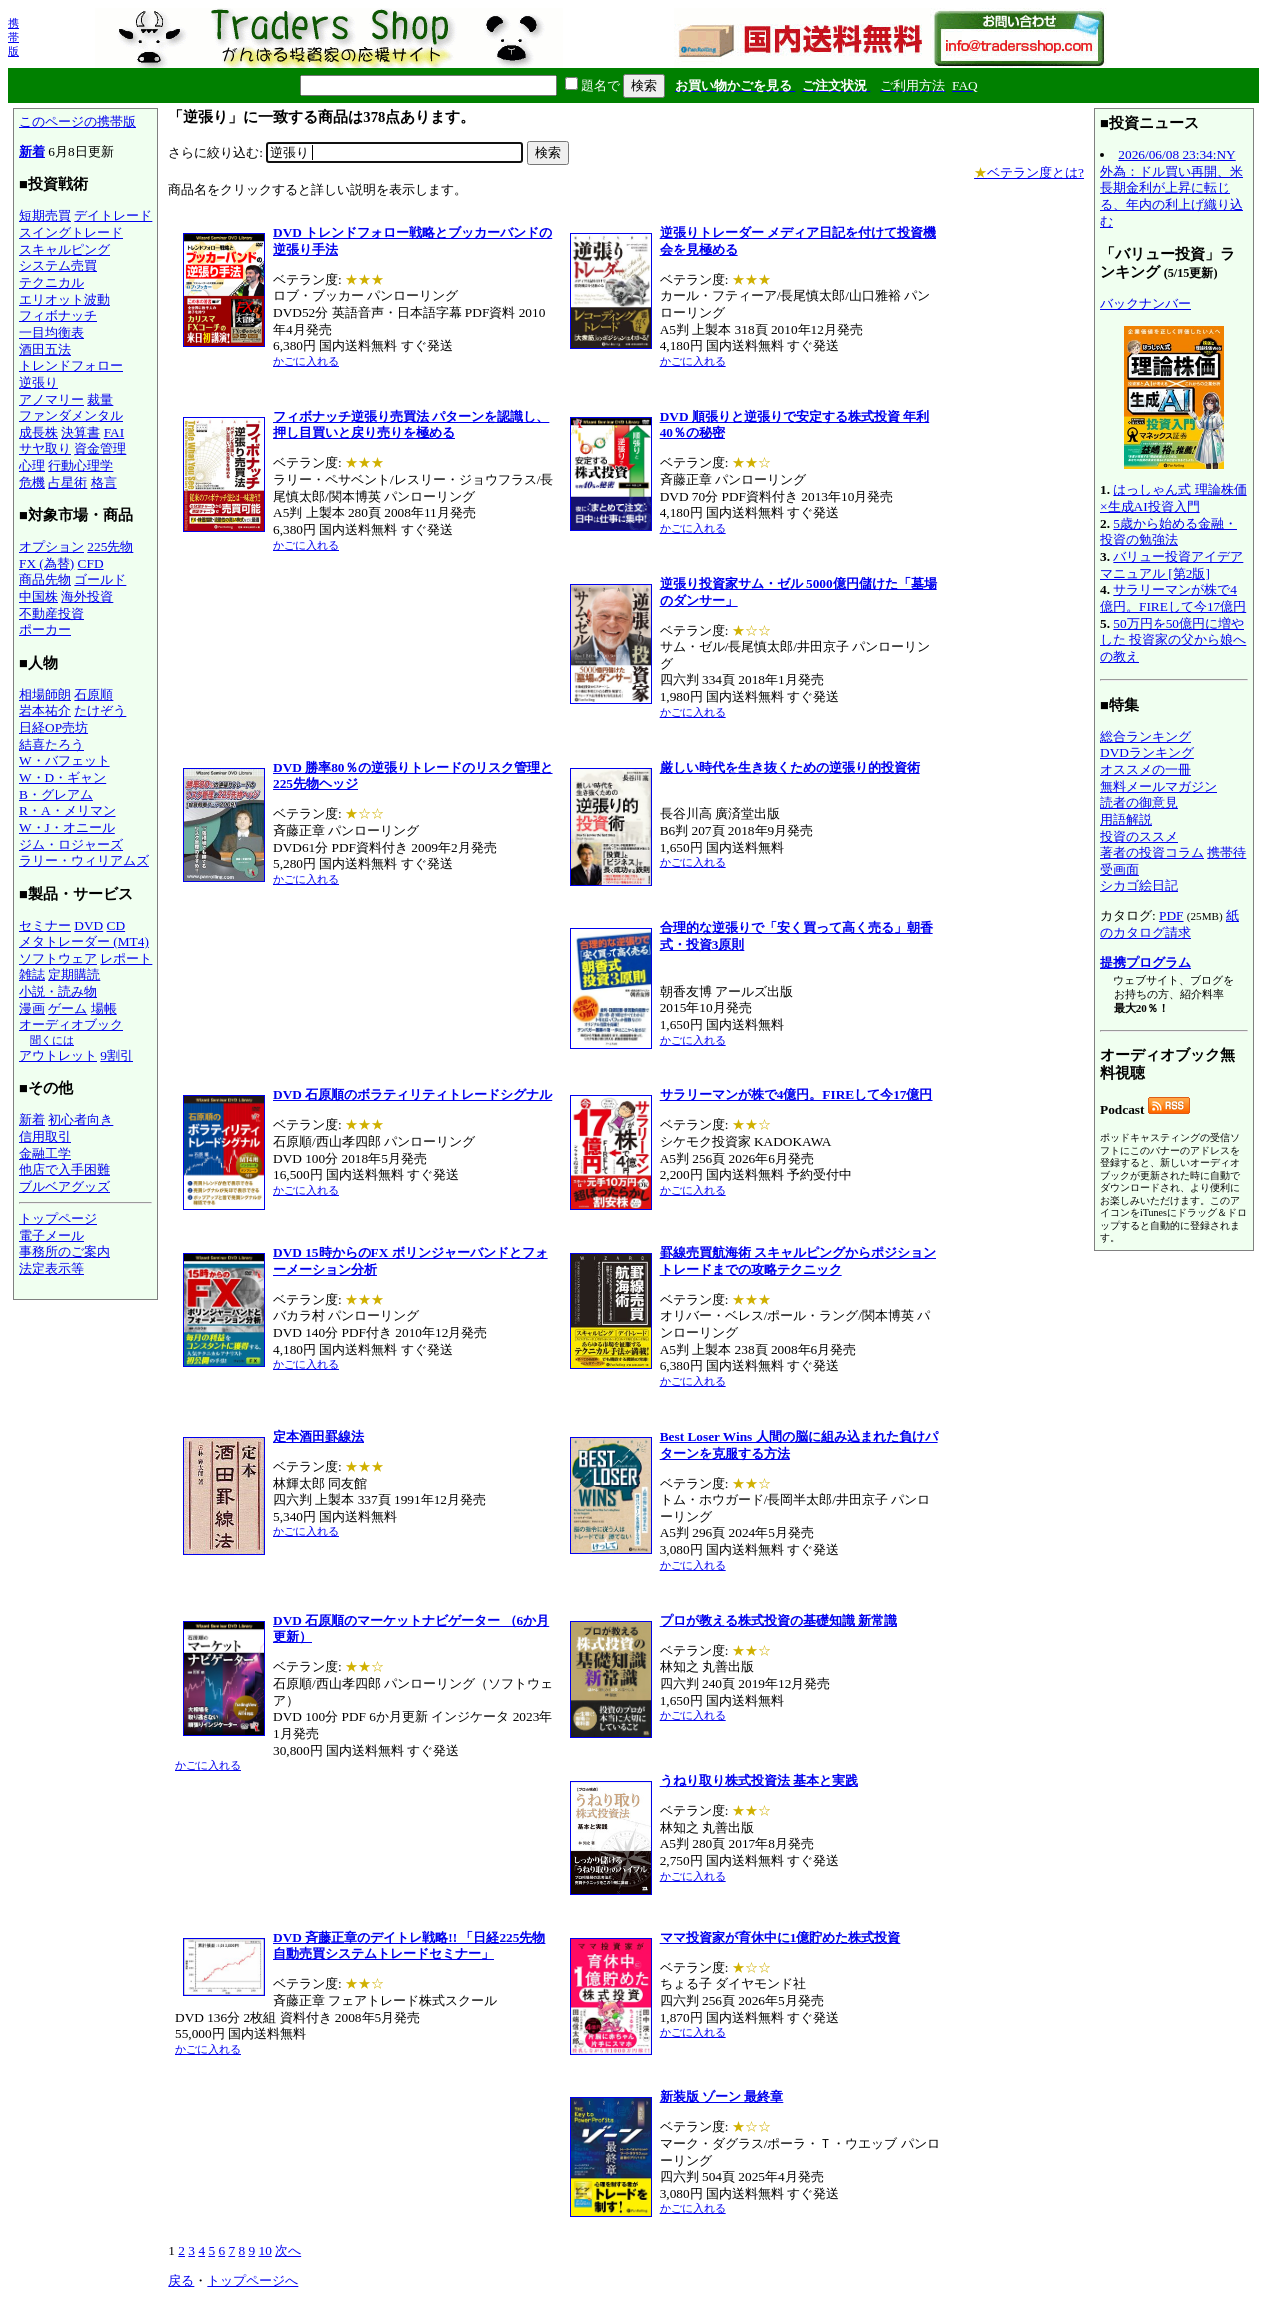 The width and height of the screenshot is (1267, 2303). Describe the element at coordinates (71, 844) in the screenshot. I see `ジム・ロジャーズ` at that location.